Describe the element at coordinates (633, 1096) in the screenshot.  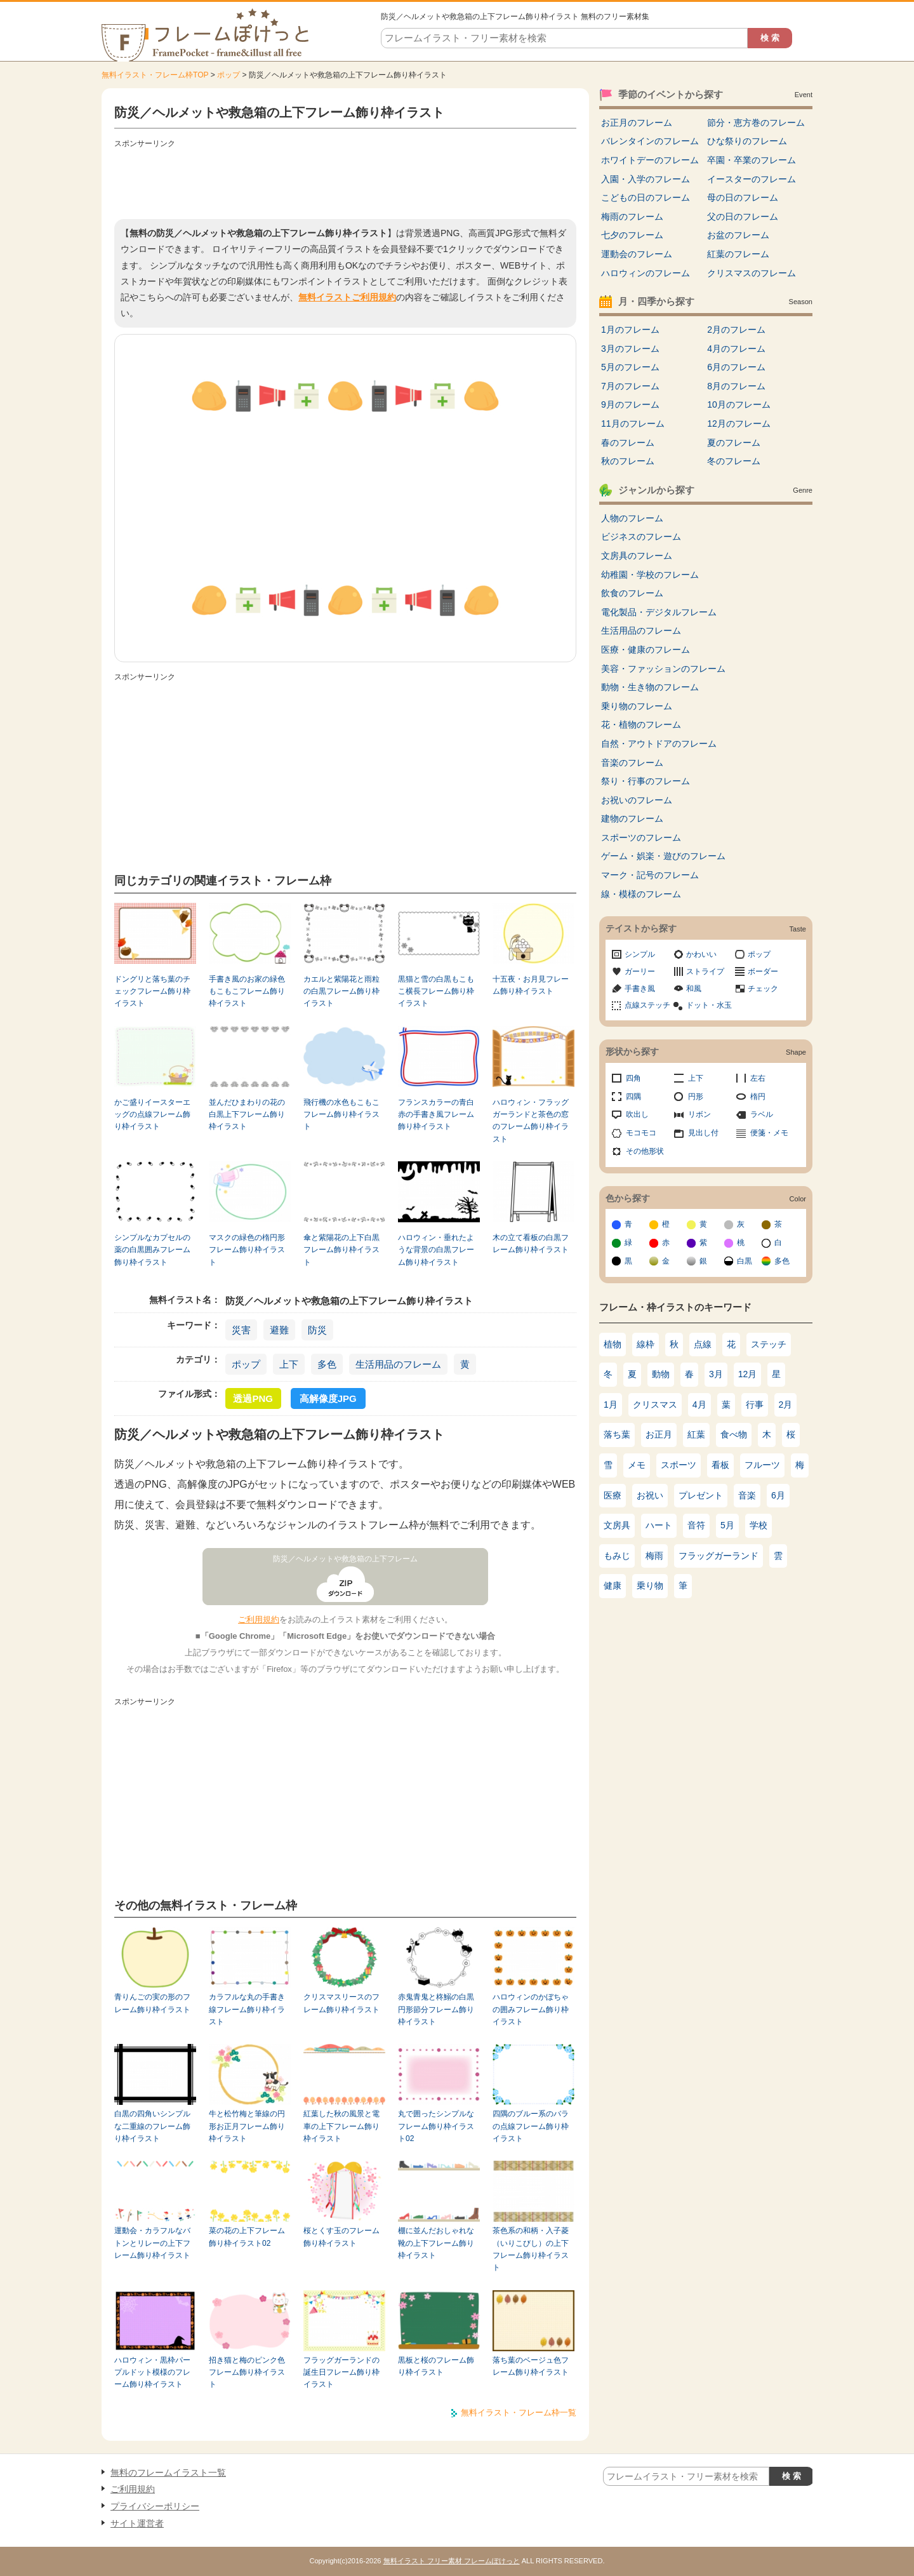
I see `四隅` at that location.